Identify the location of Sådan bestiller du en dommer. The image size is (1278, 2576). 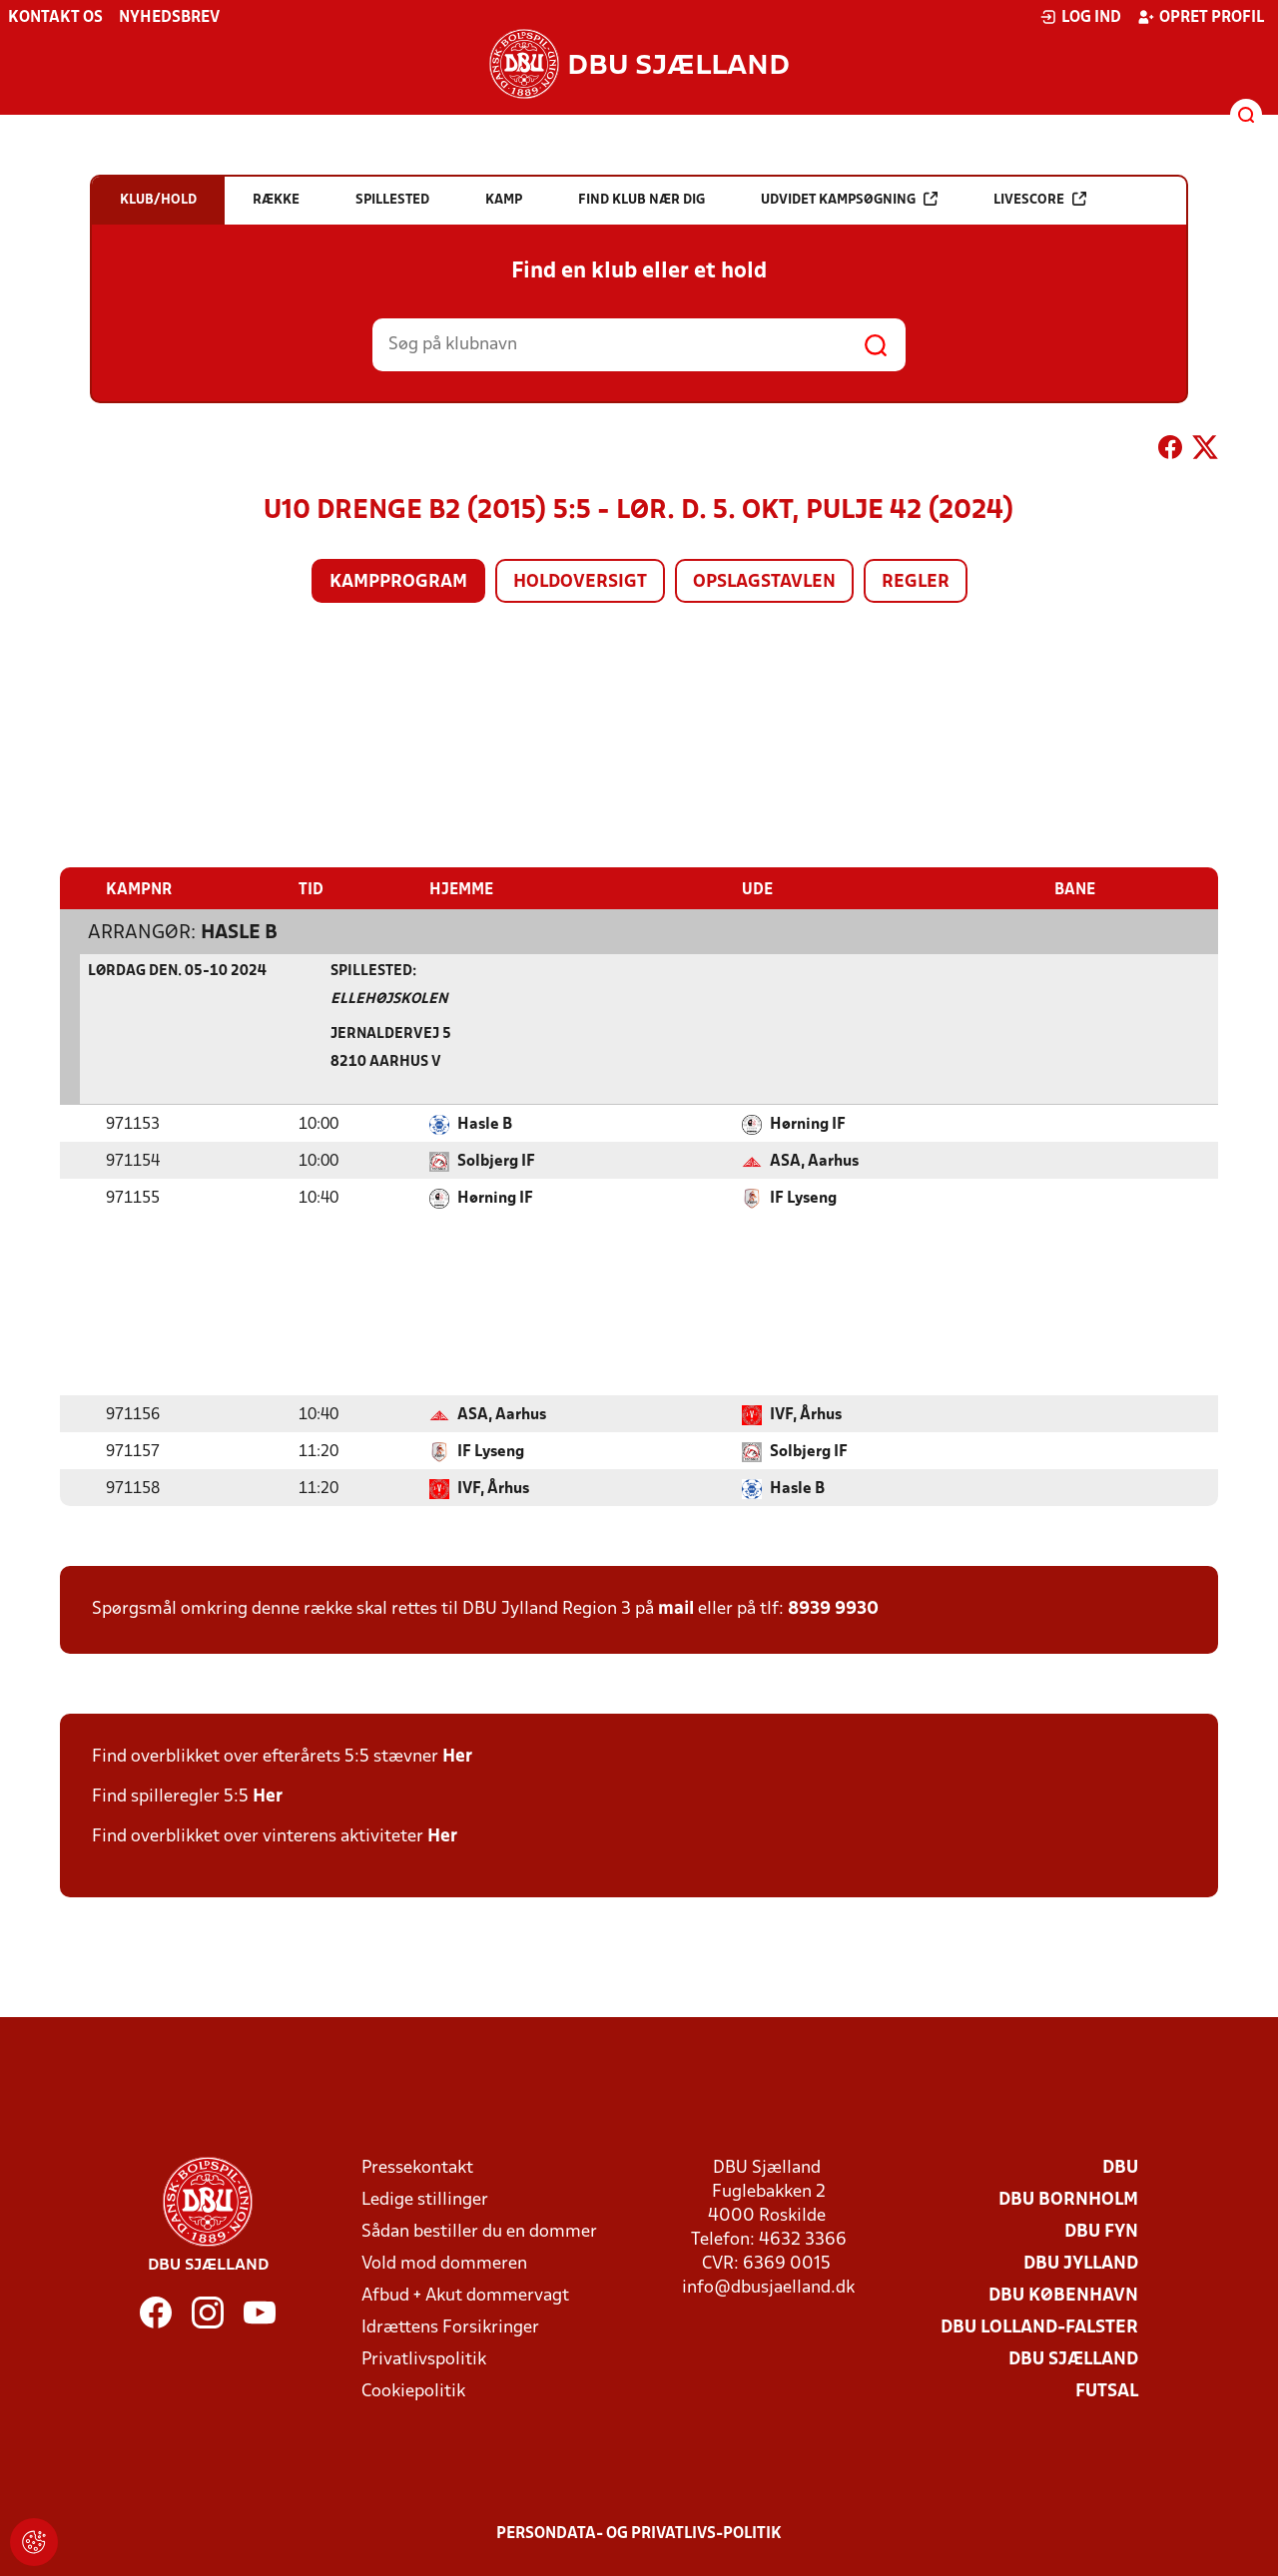
(479, 2231).